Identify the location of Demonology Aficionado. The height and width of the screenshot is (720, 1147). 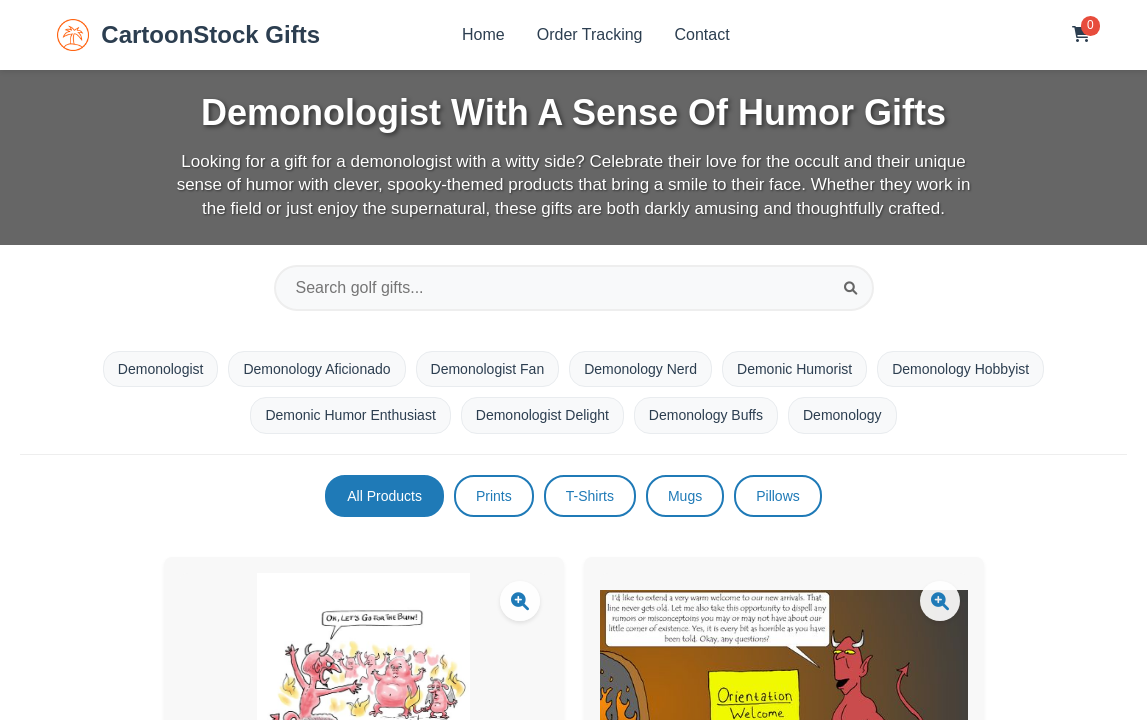
(316, 369).